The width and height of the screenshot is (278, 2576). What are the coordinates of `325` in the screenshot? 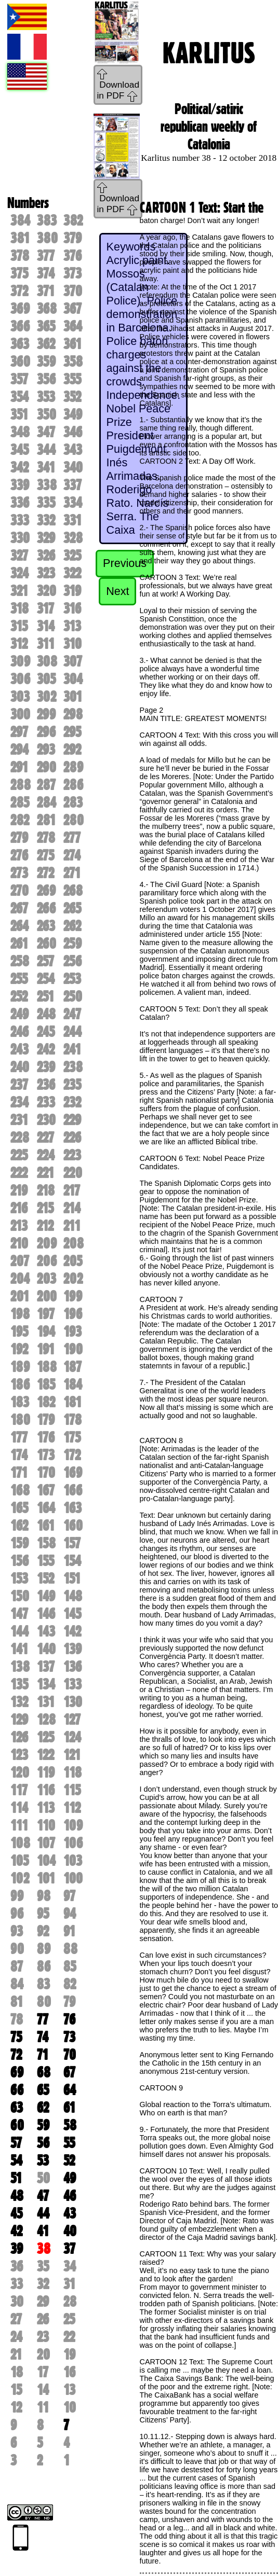 It's located at (72, 555).